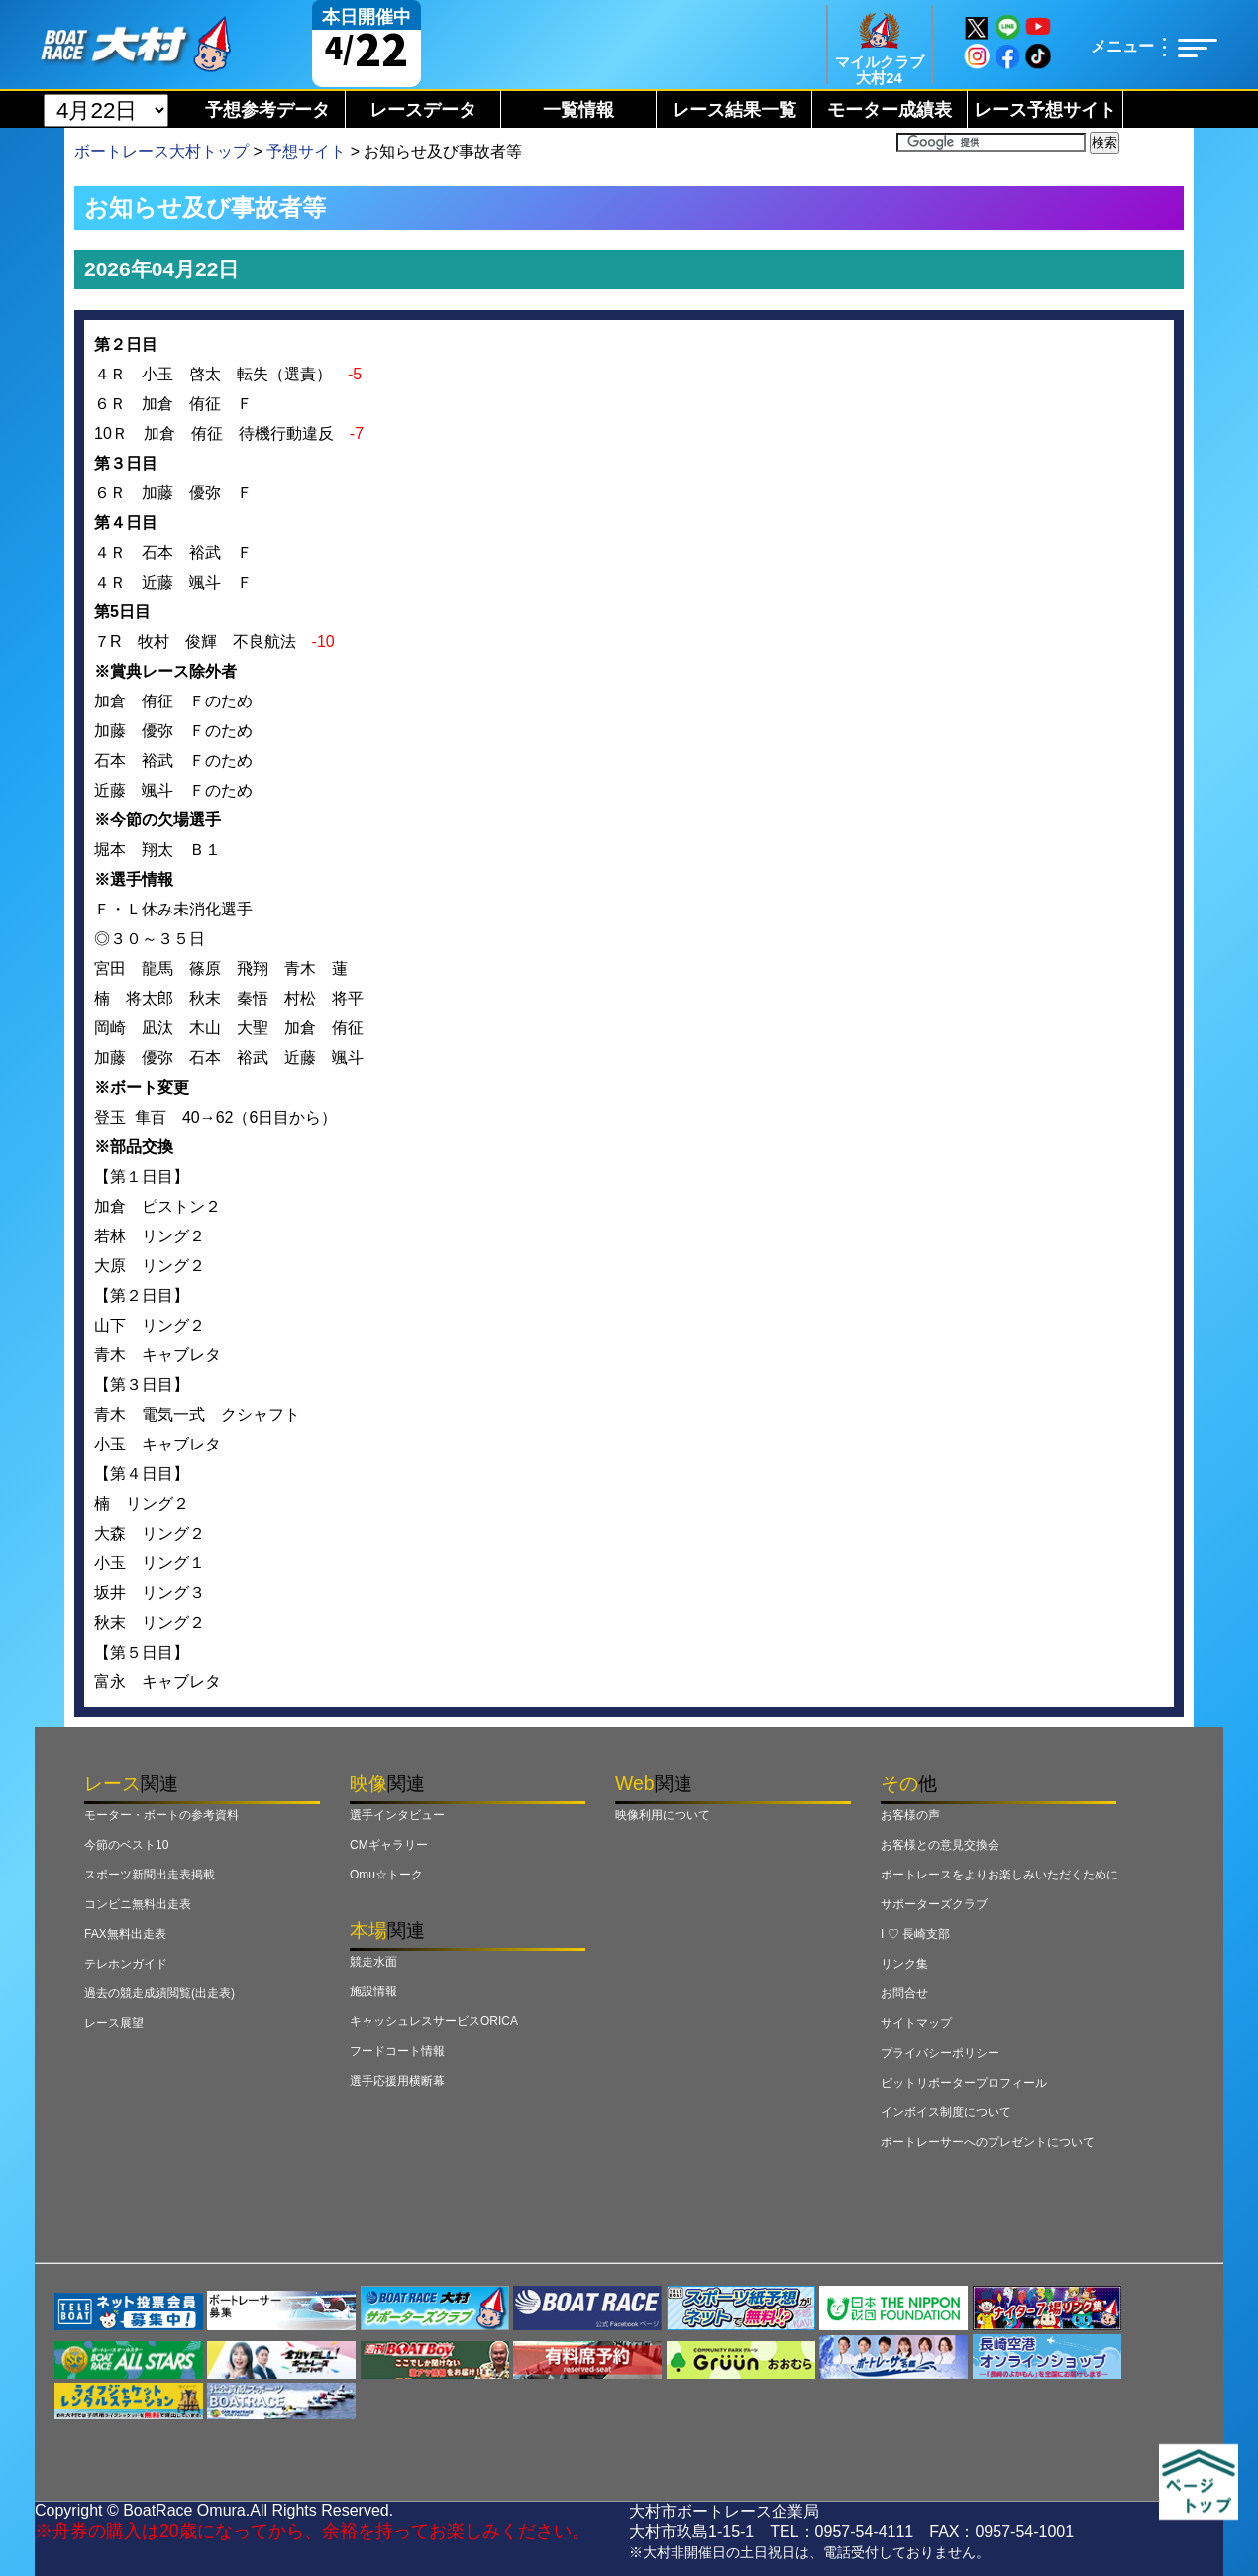 The height and width of the screenshot is (2576, 1258). I want to click on スポーツ新聞出走表掲載, so click(149, 1874).